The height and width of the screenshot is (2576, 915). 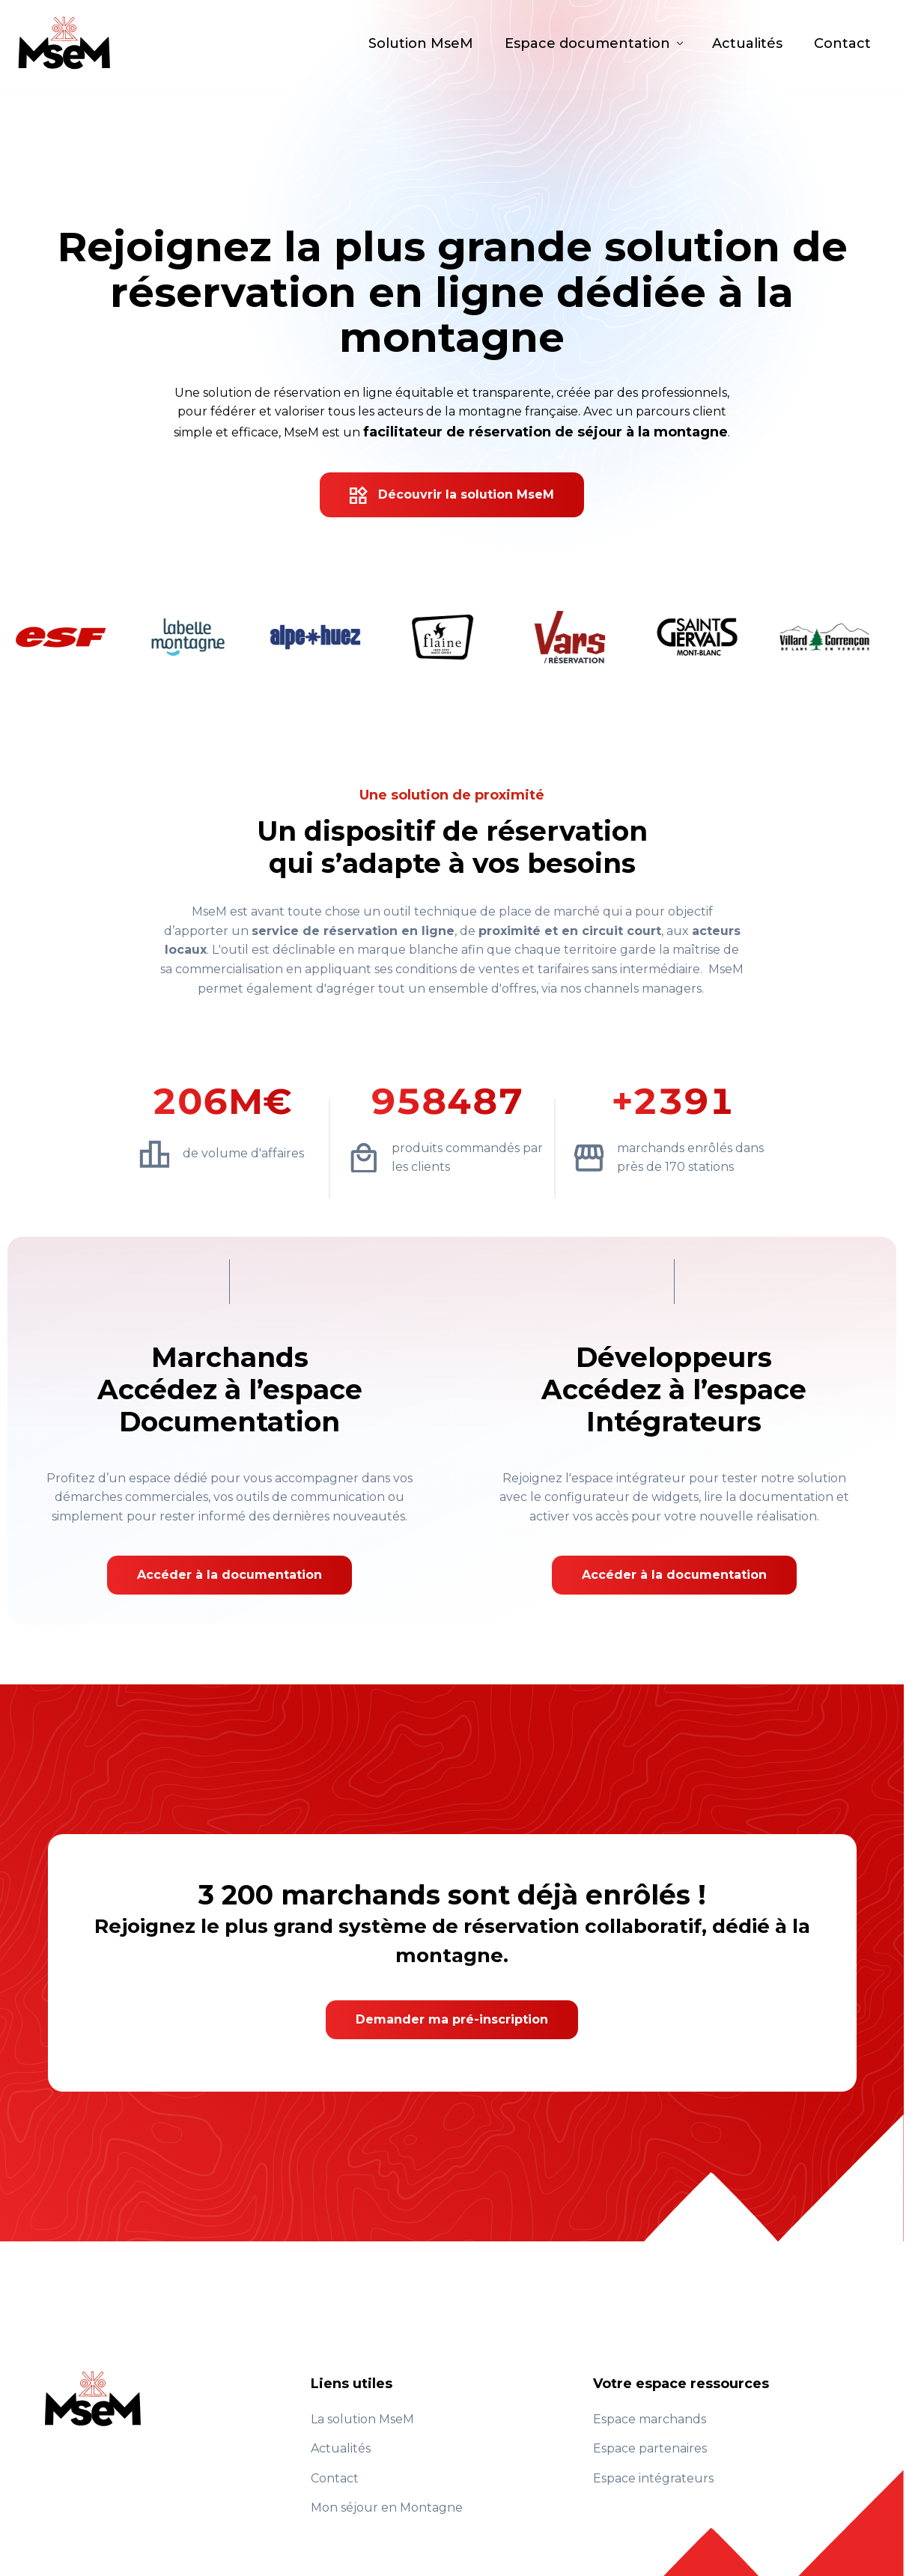 What do you see at coordinates (387, 2507) in the screenshot?
I see `Mon séjour en Montagne` at bounding box center [387, 2507].